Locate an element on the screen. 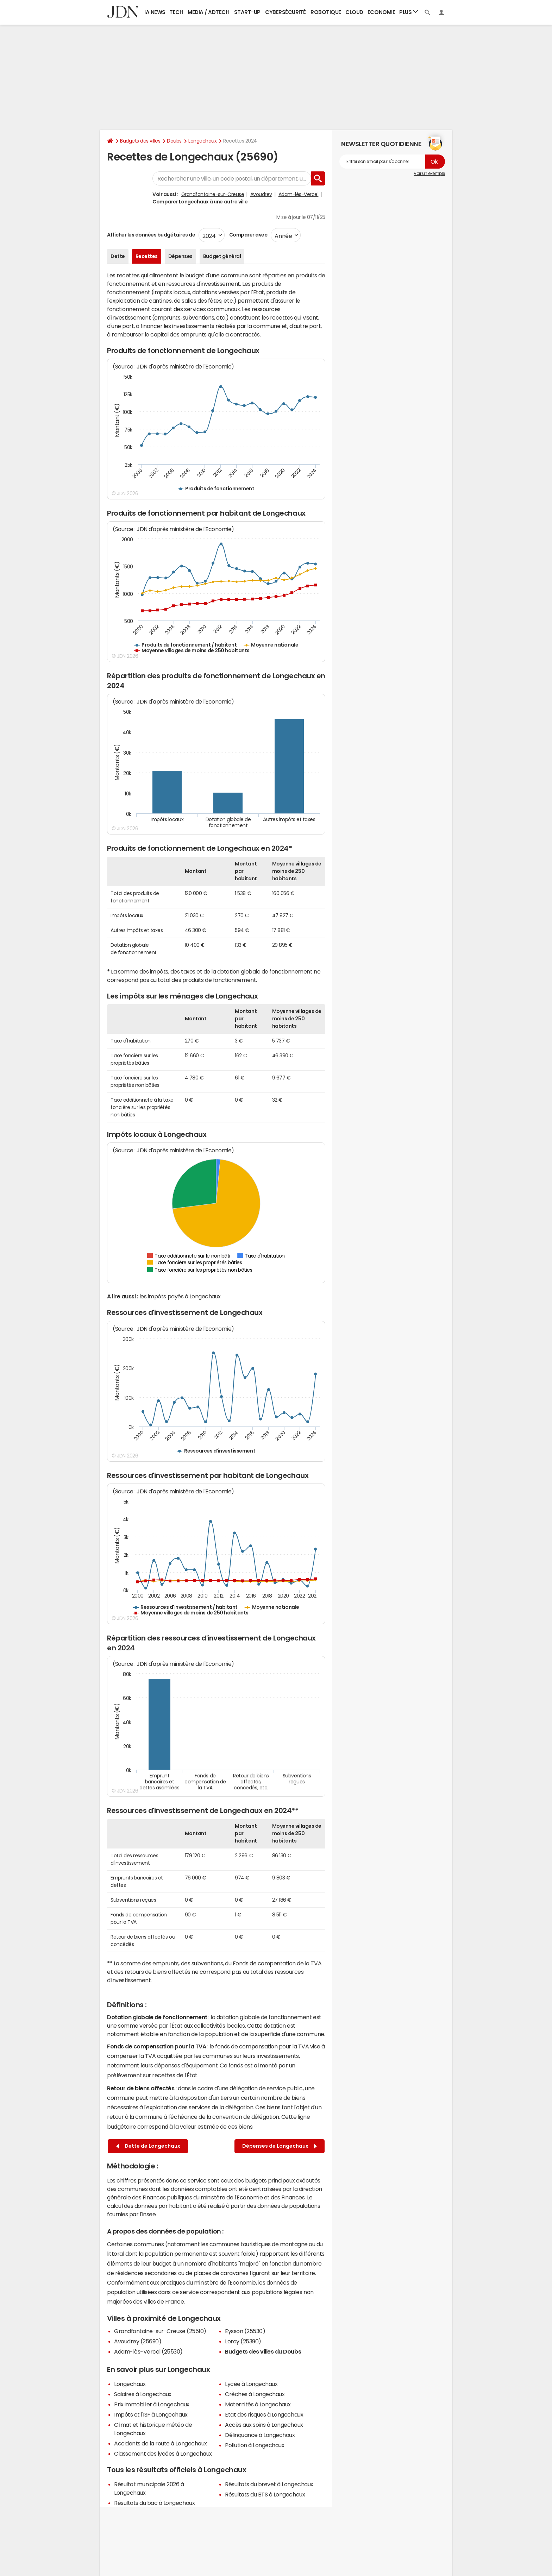 The image size is (552, 2576). Voir un exemple is located at coordinates (429, 173).